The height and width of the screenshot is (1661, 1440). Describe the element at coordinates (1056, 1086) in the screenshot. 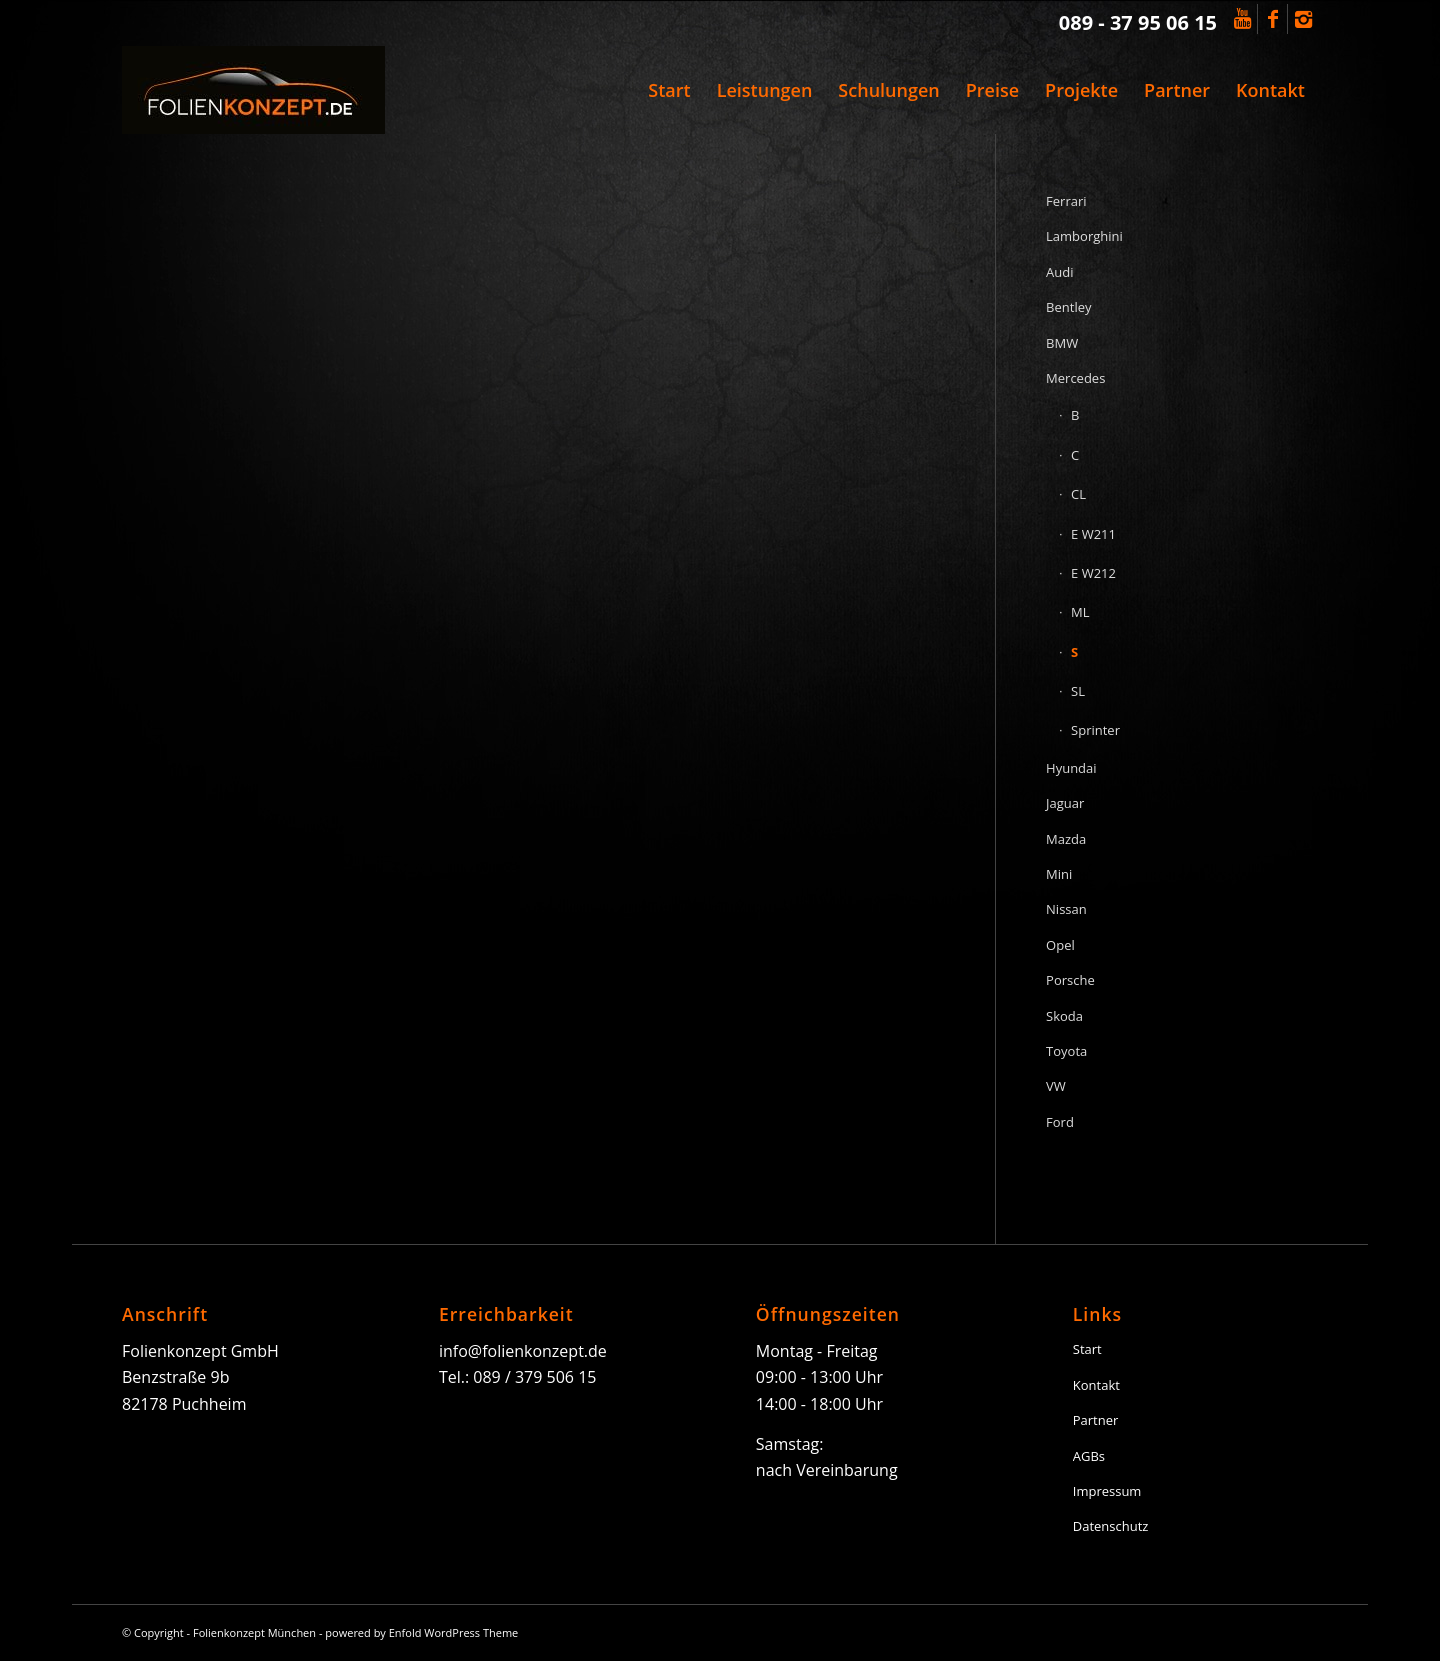

I see `VW` at that location.